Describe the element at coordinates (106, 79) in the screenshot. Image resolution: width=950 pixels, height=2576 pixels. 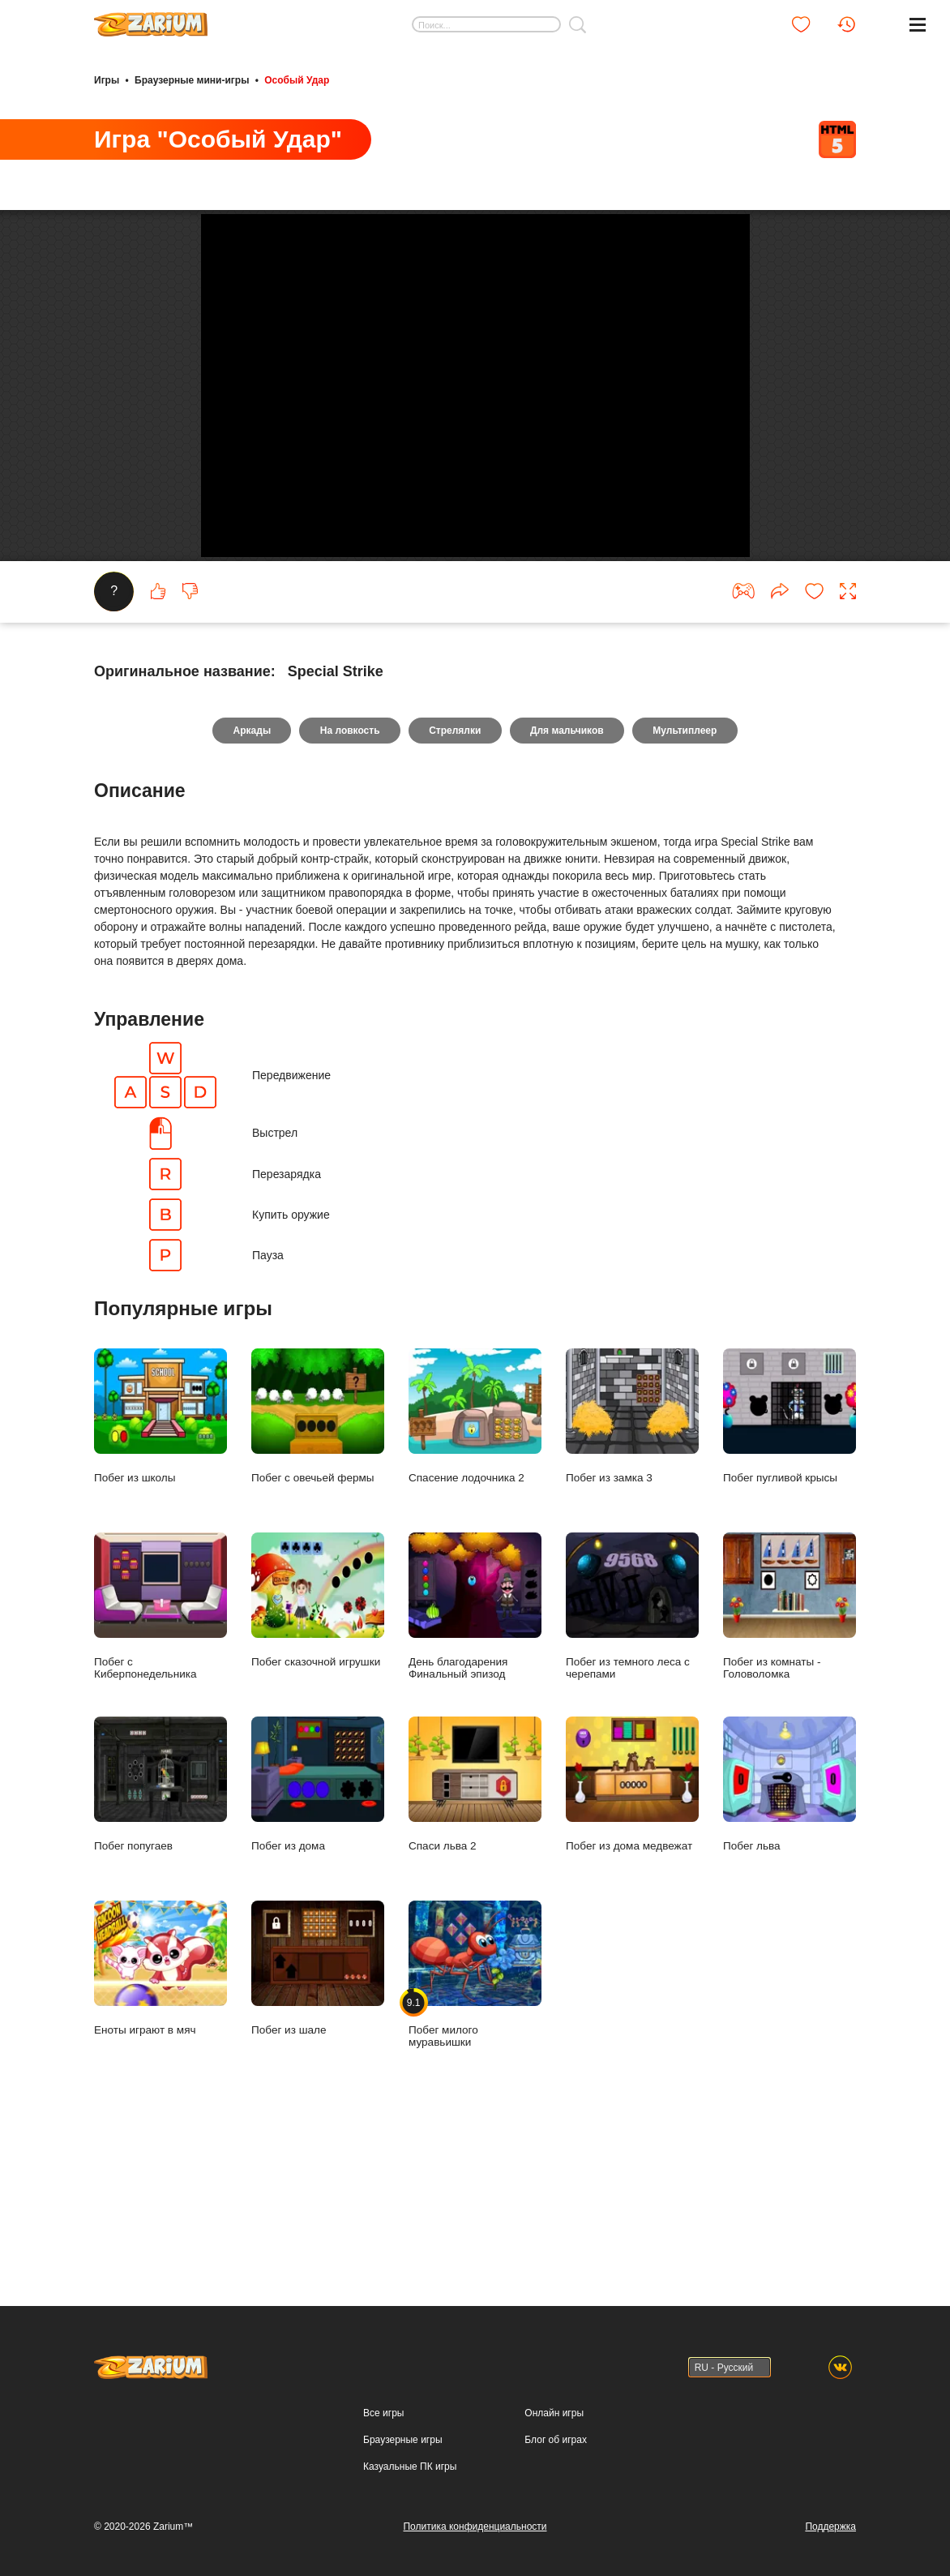
I see `Игры` at that location.